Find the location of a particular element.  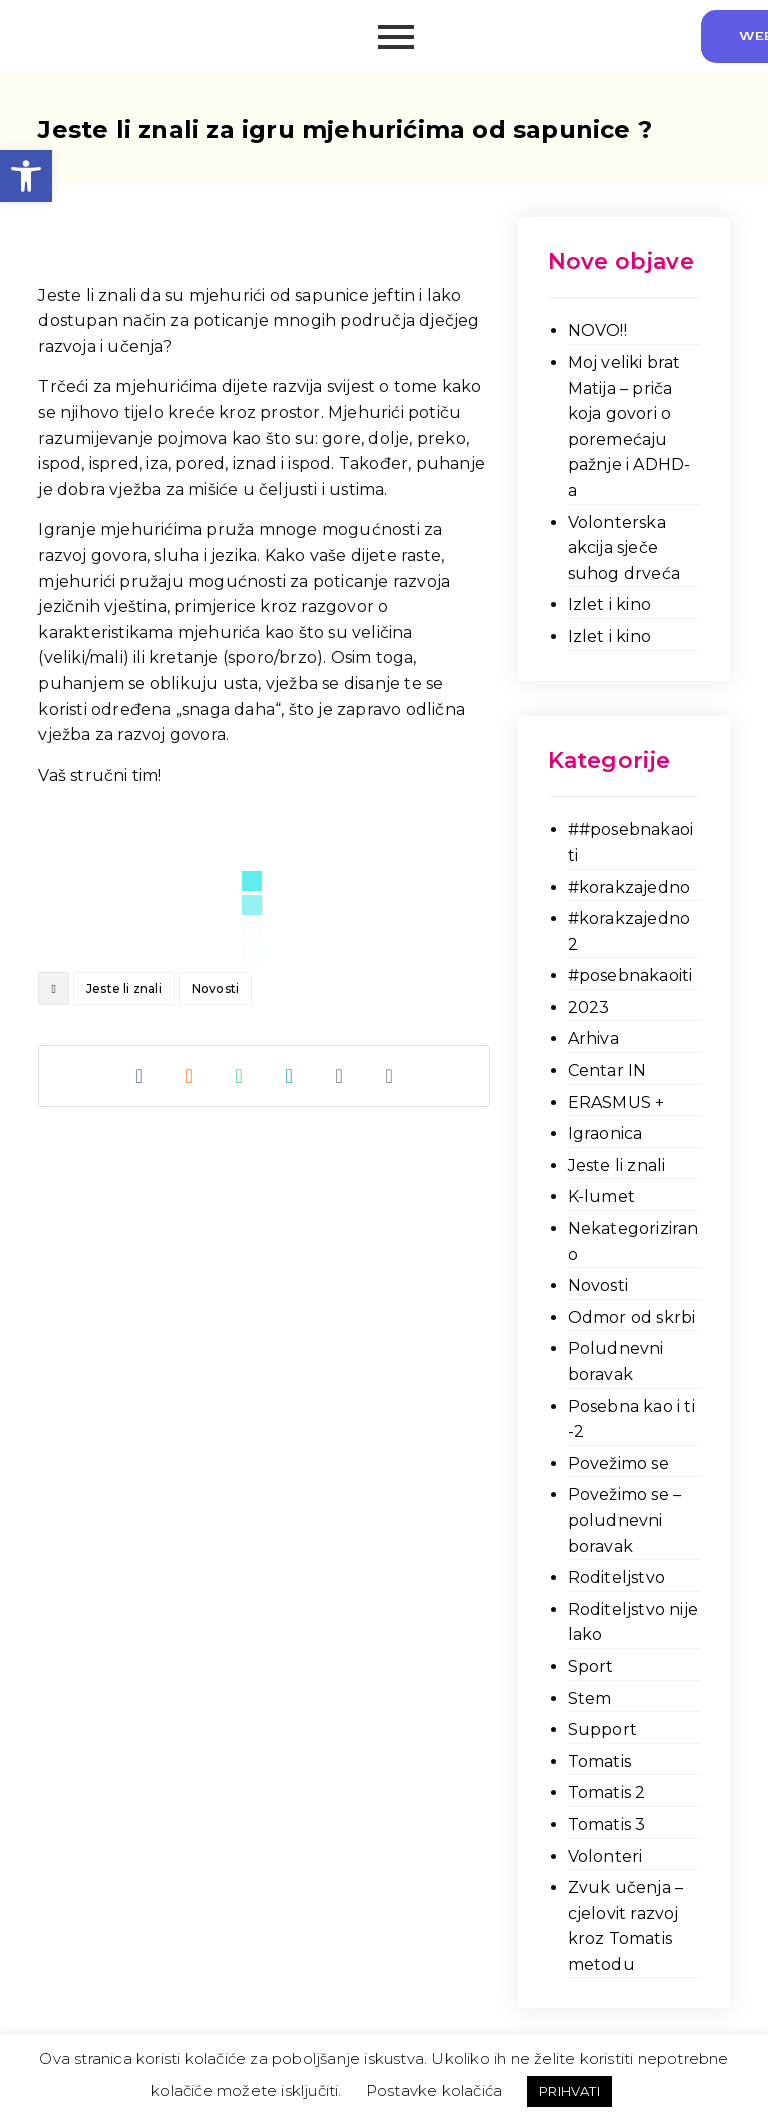

Stem [link] is located at coordinates (590, 1698).